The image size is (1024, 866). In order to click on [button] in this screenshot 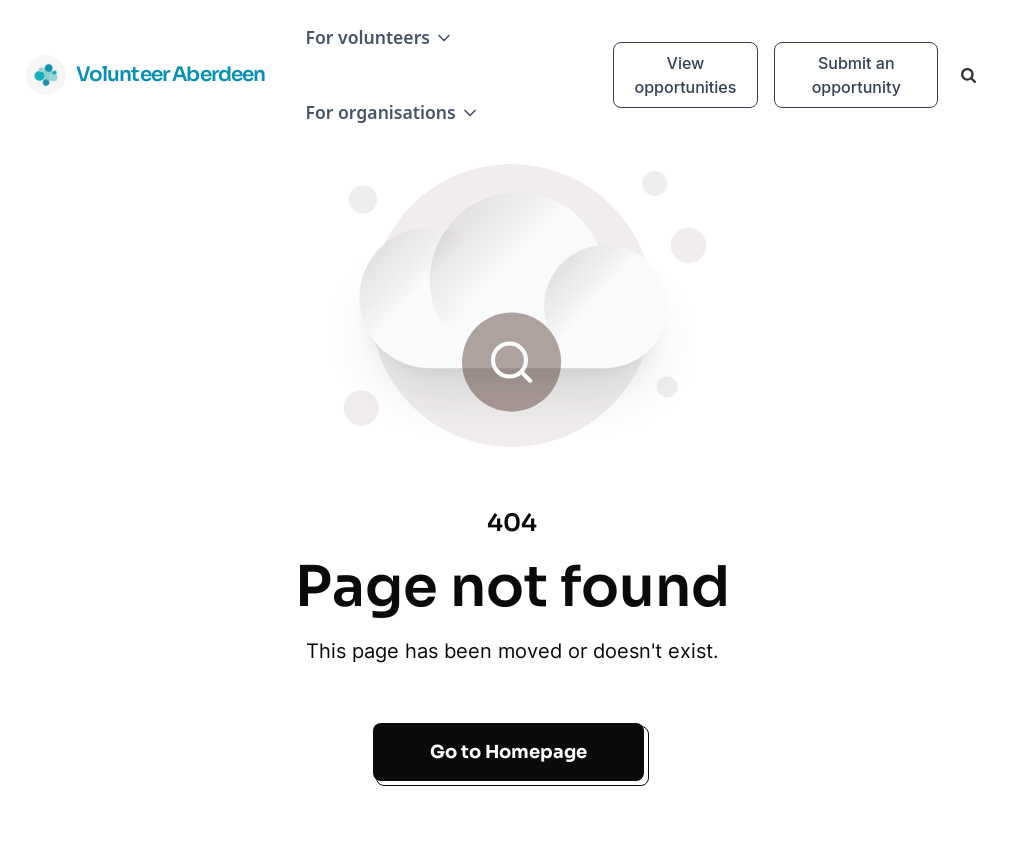, I will do `click(379, 37)`.